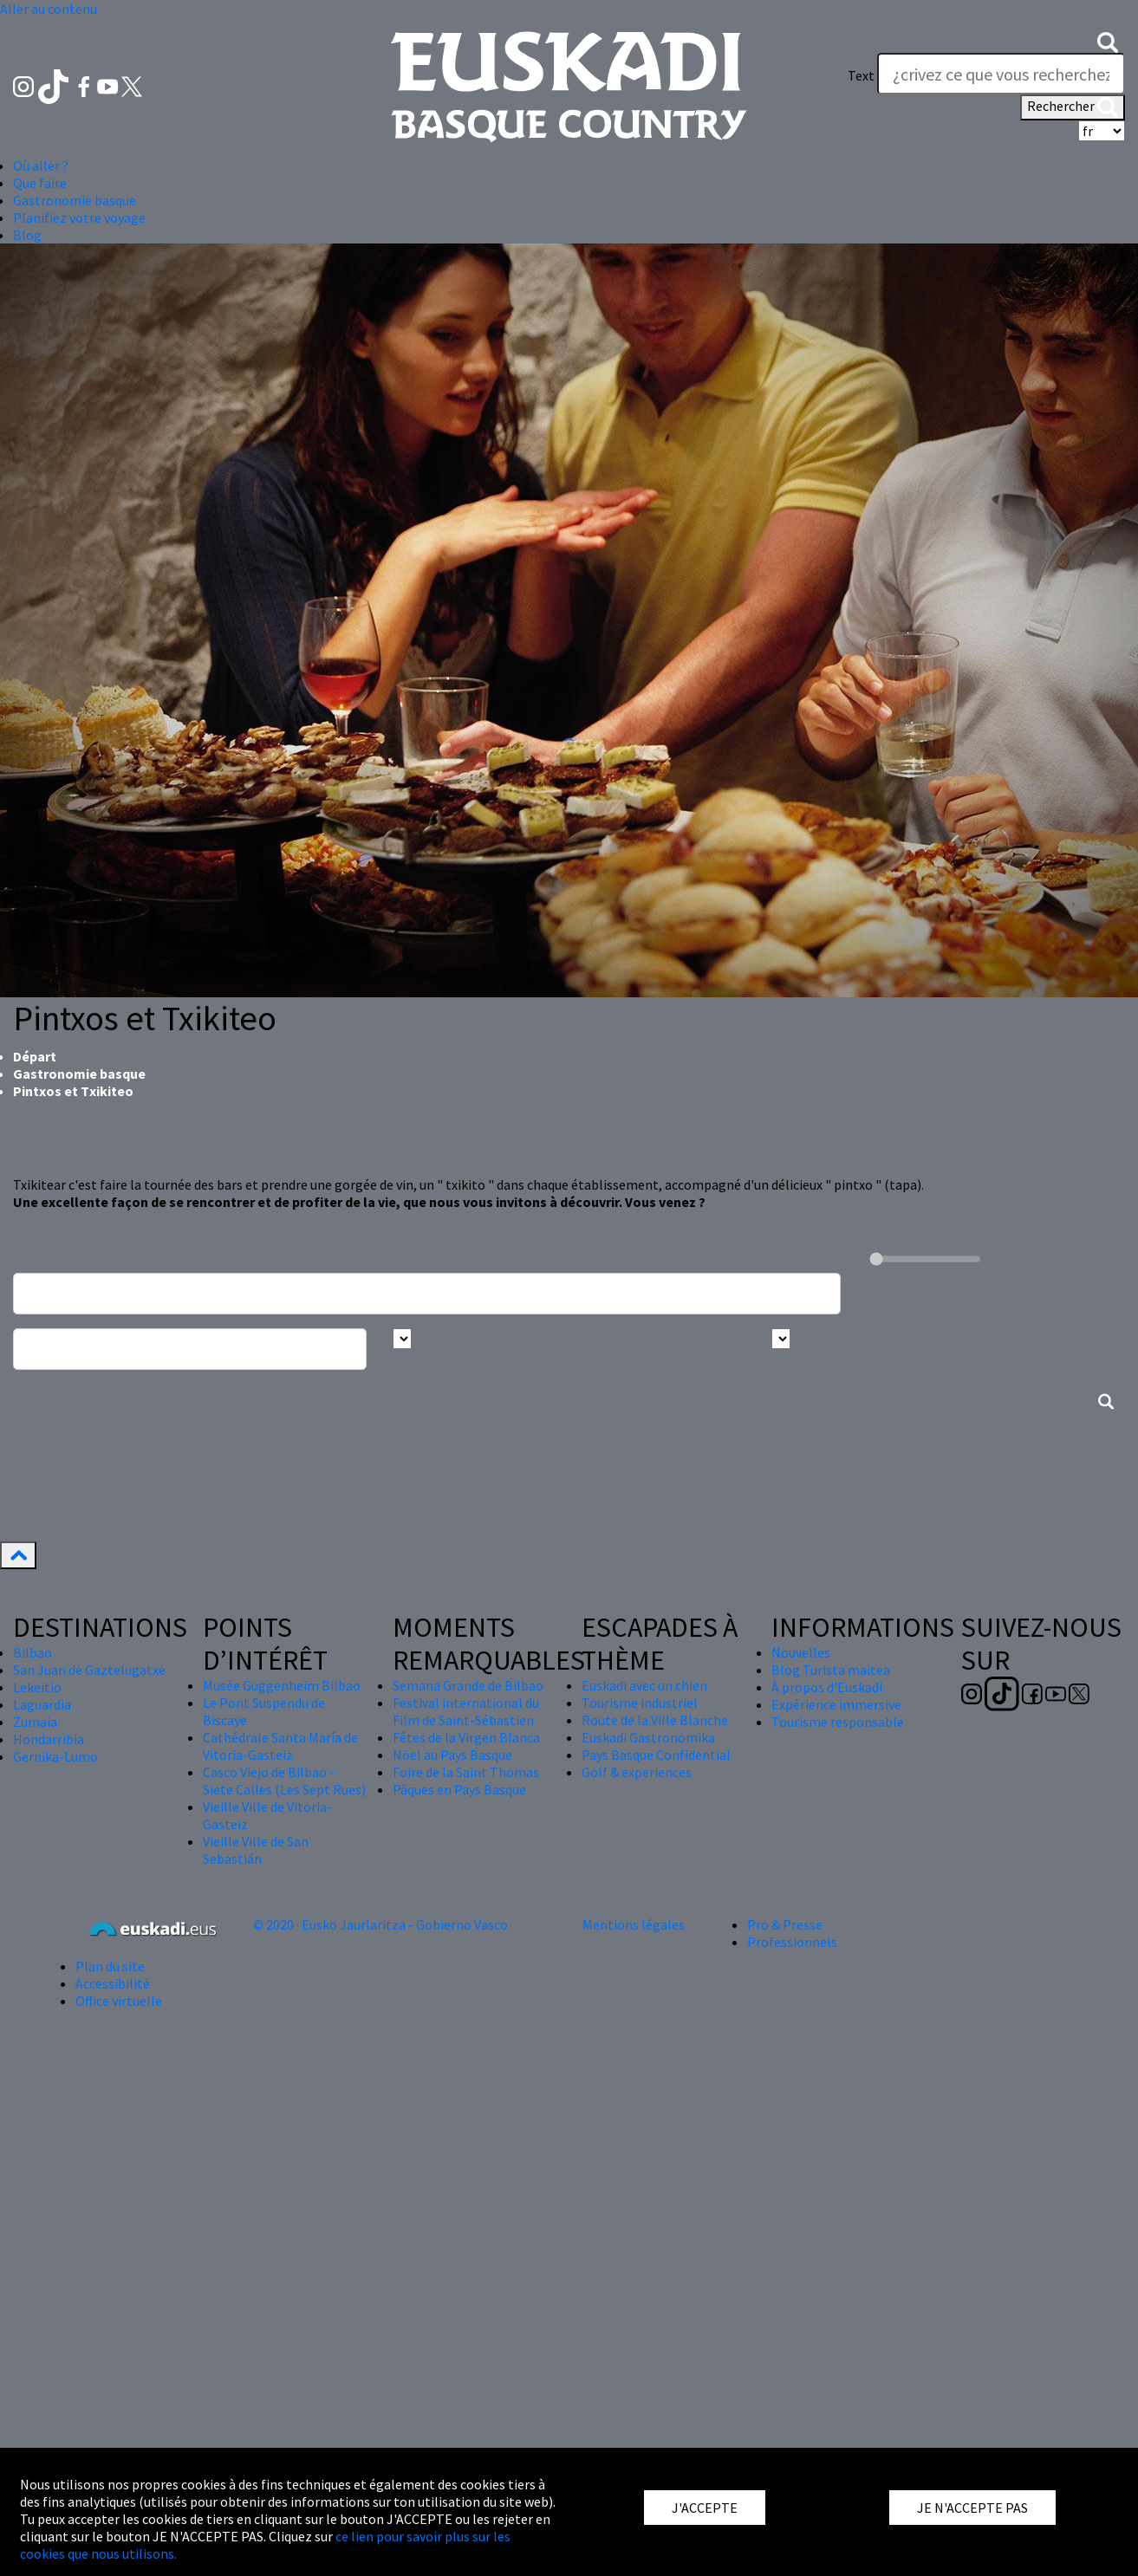  I want to click on Blog Turista maitea, so click(830, 1669).